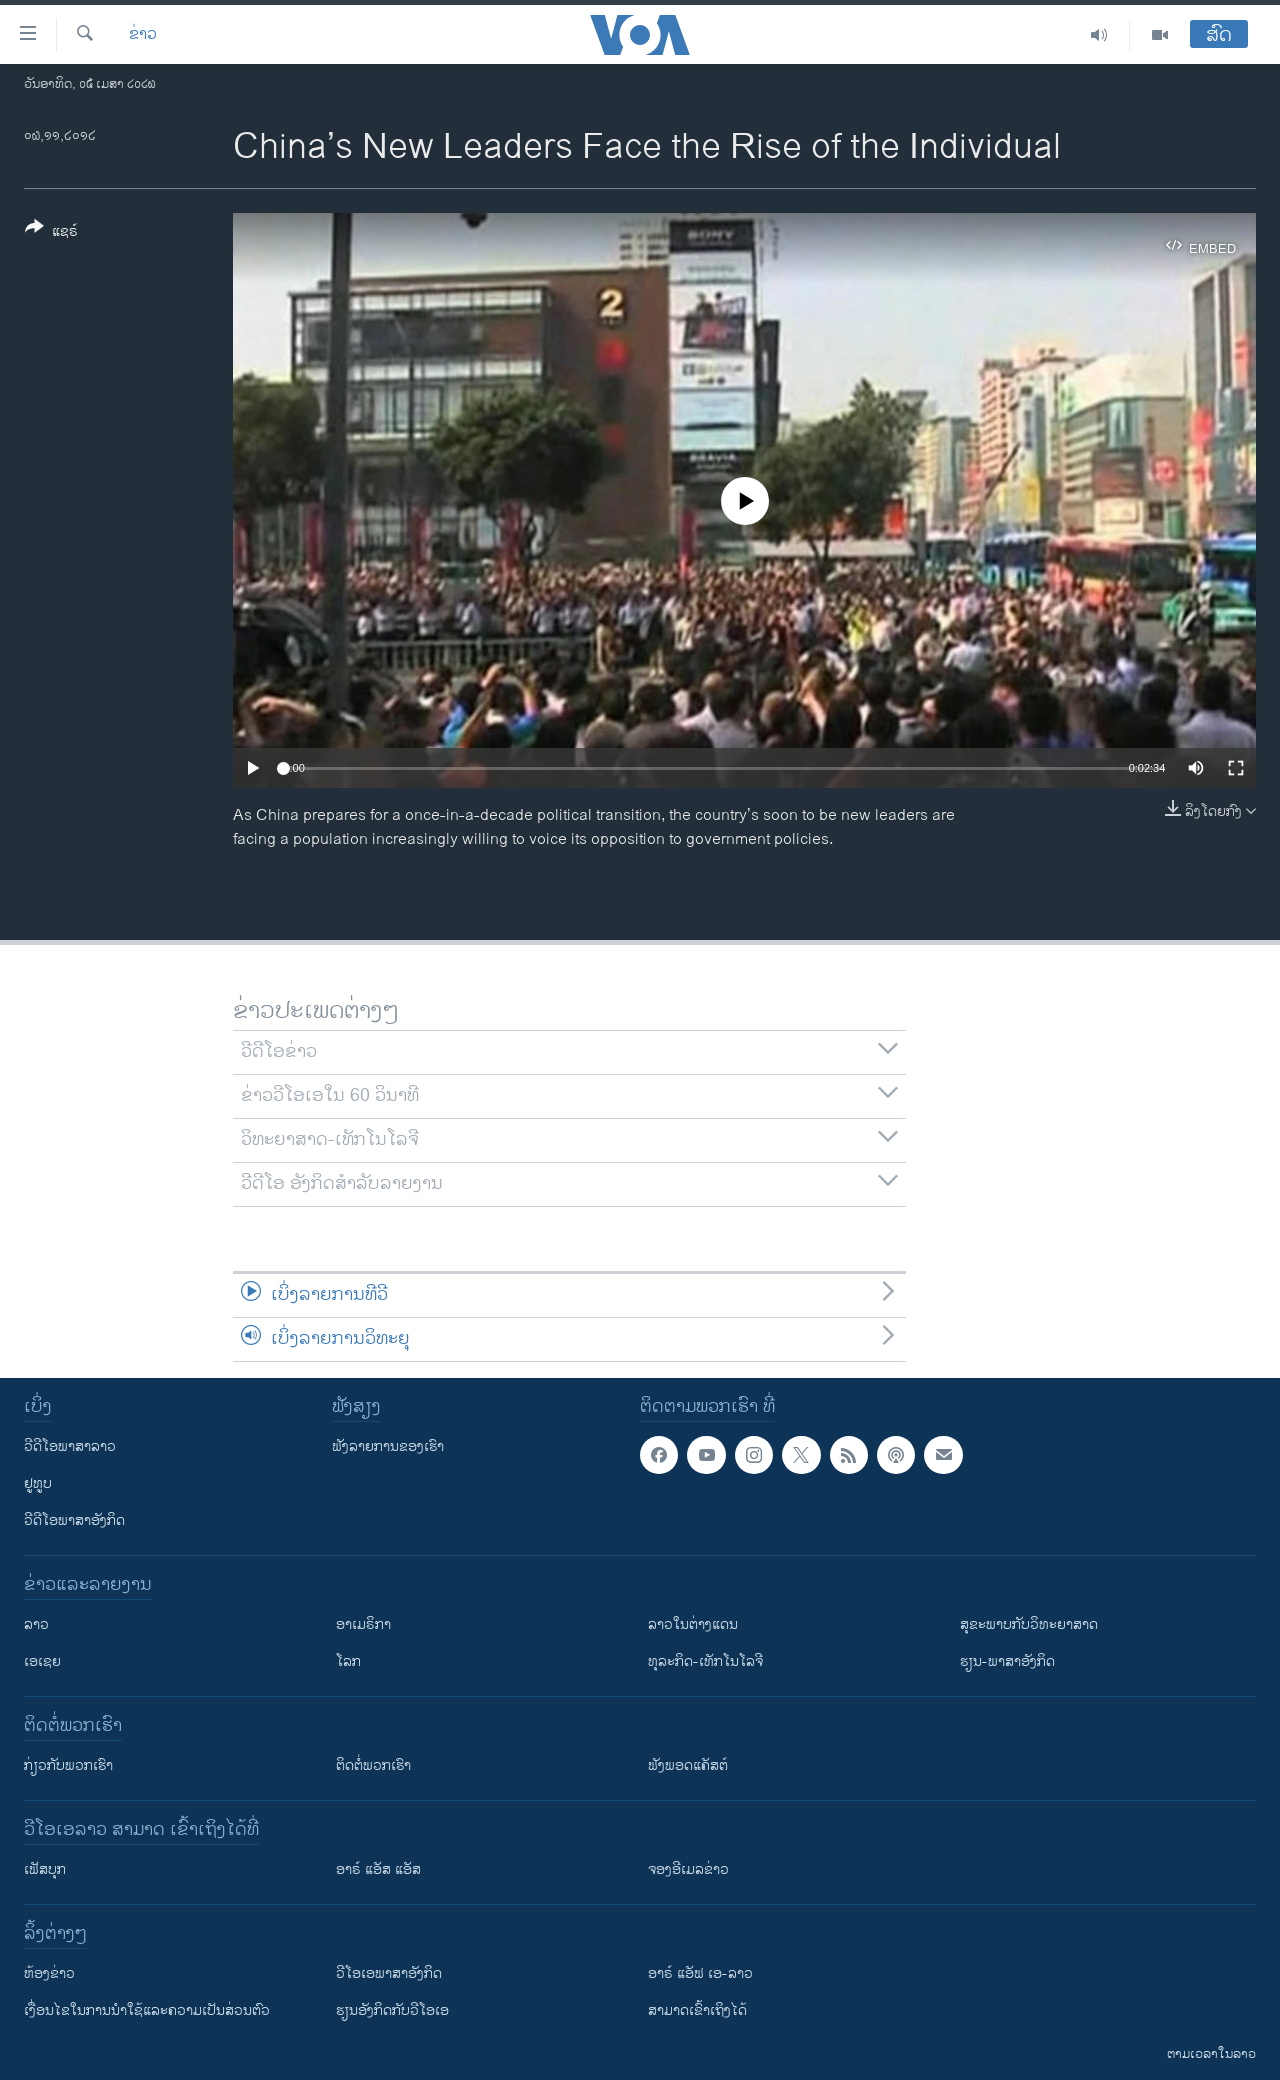 The width and height of the screenshot is (1280, 2080). I want to click on ຕິດຕໍ່ພວກເຮົາ, so click(373, 1765).